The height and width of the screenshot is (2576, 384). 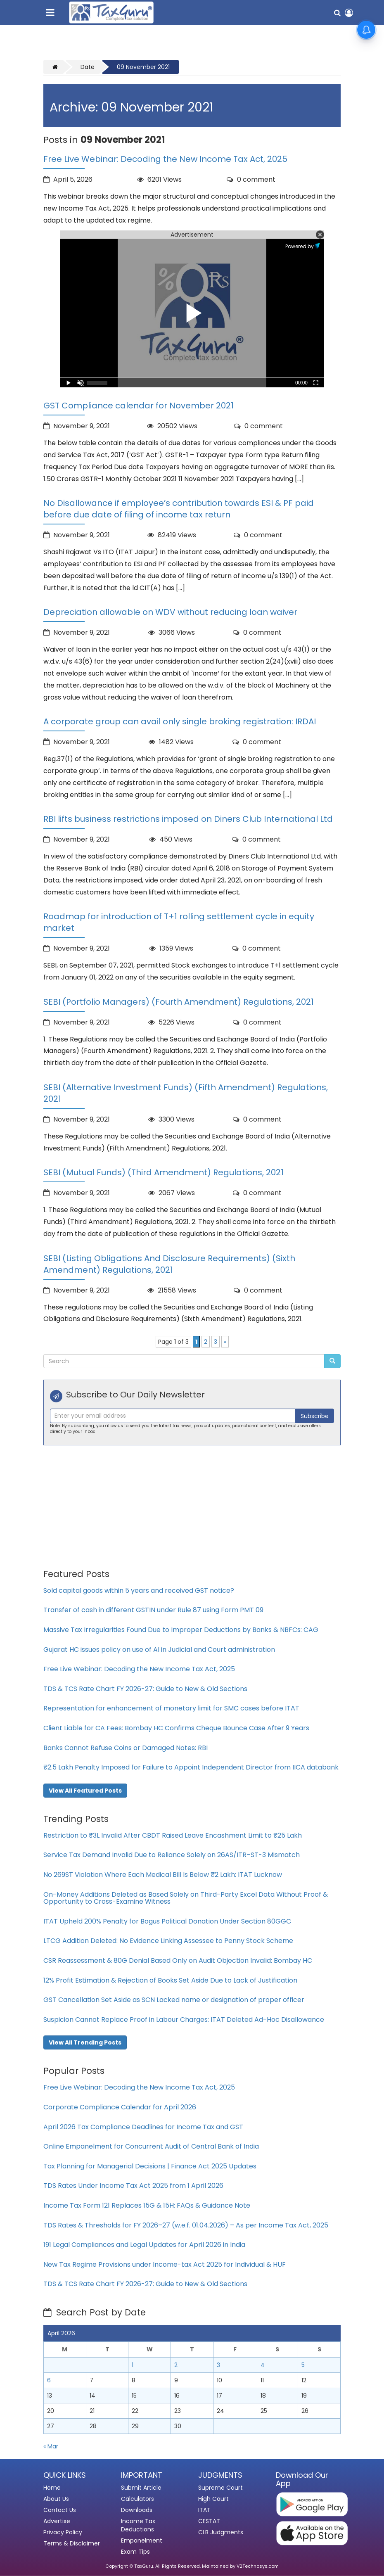 What do you see at coordinates (163, 1172) in the screenshot?
I see `SEBI (Mutual Funds) (Third Amendment) Regulations, 2021` at bounding box center [163, 1172].